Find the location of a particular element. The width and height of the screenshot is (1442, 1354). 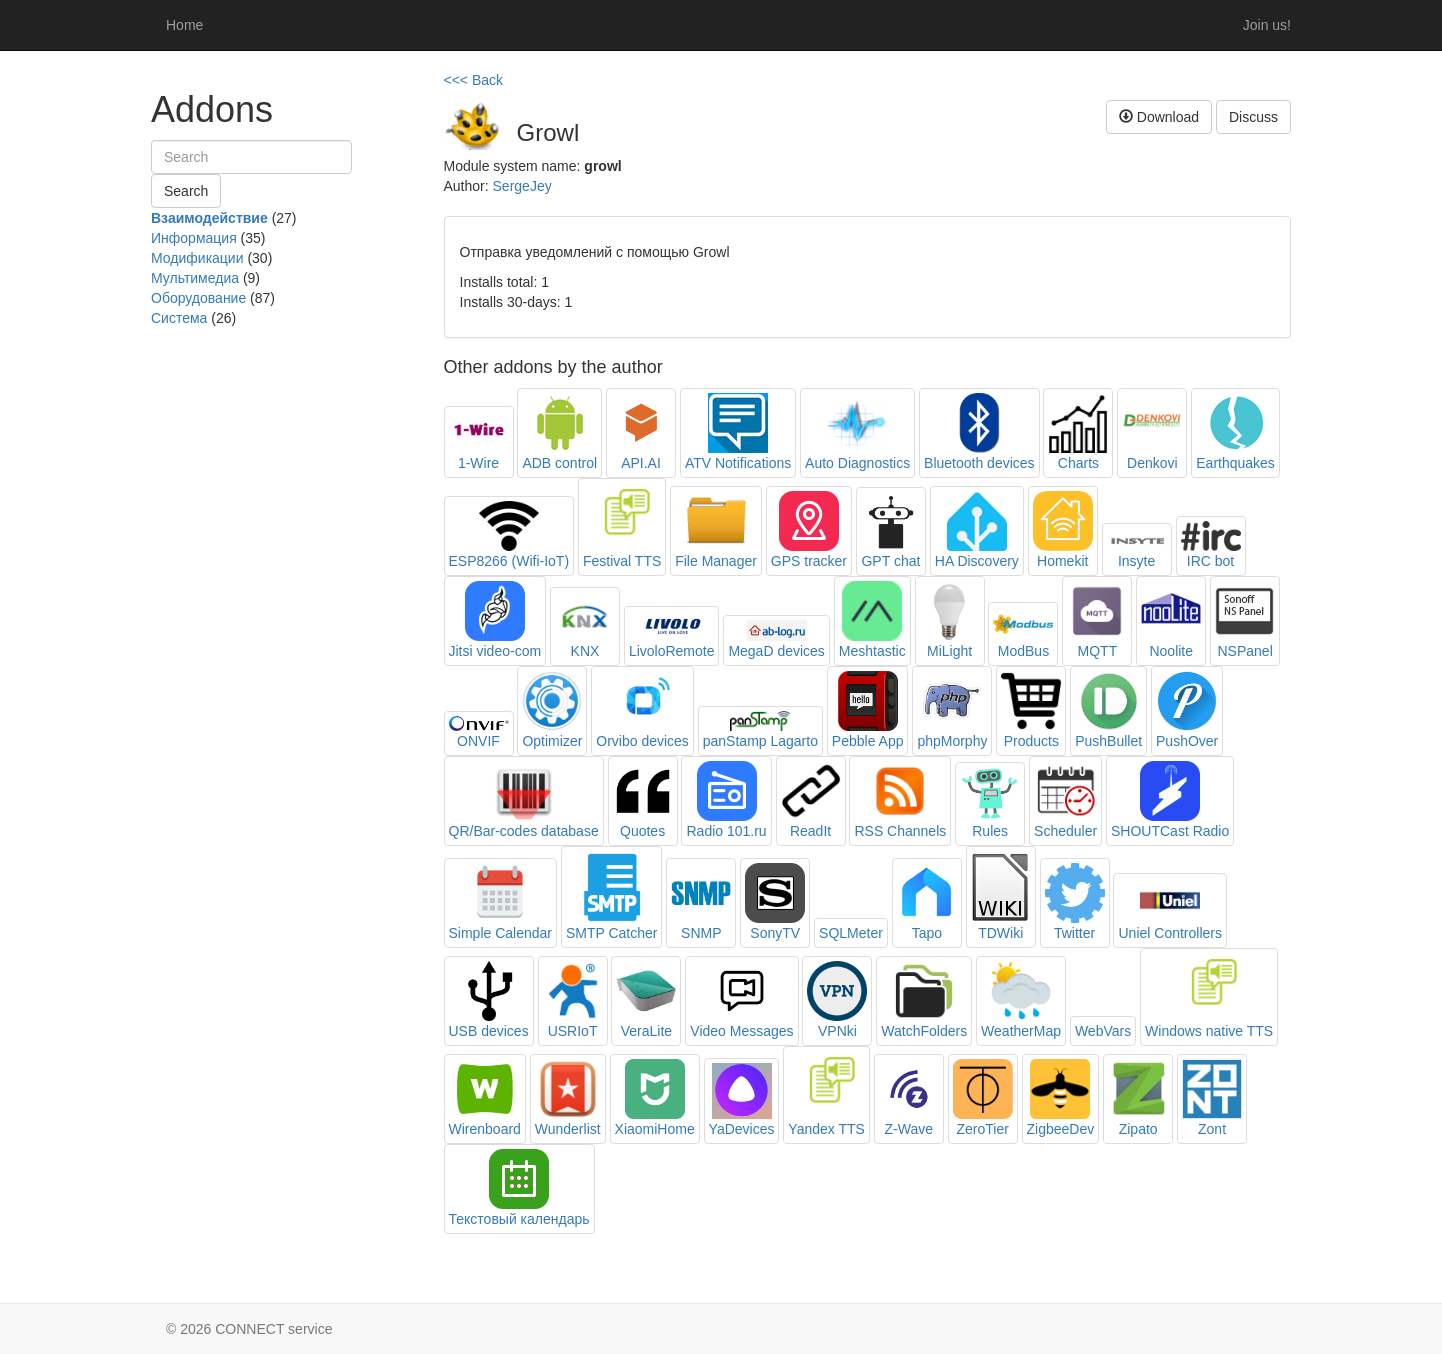

Discuss is located at coordinates (1253, 117).